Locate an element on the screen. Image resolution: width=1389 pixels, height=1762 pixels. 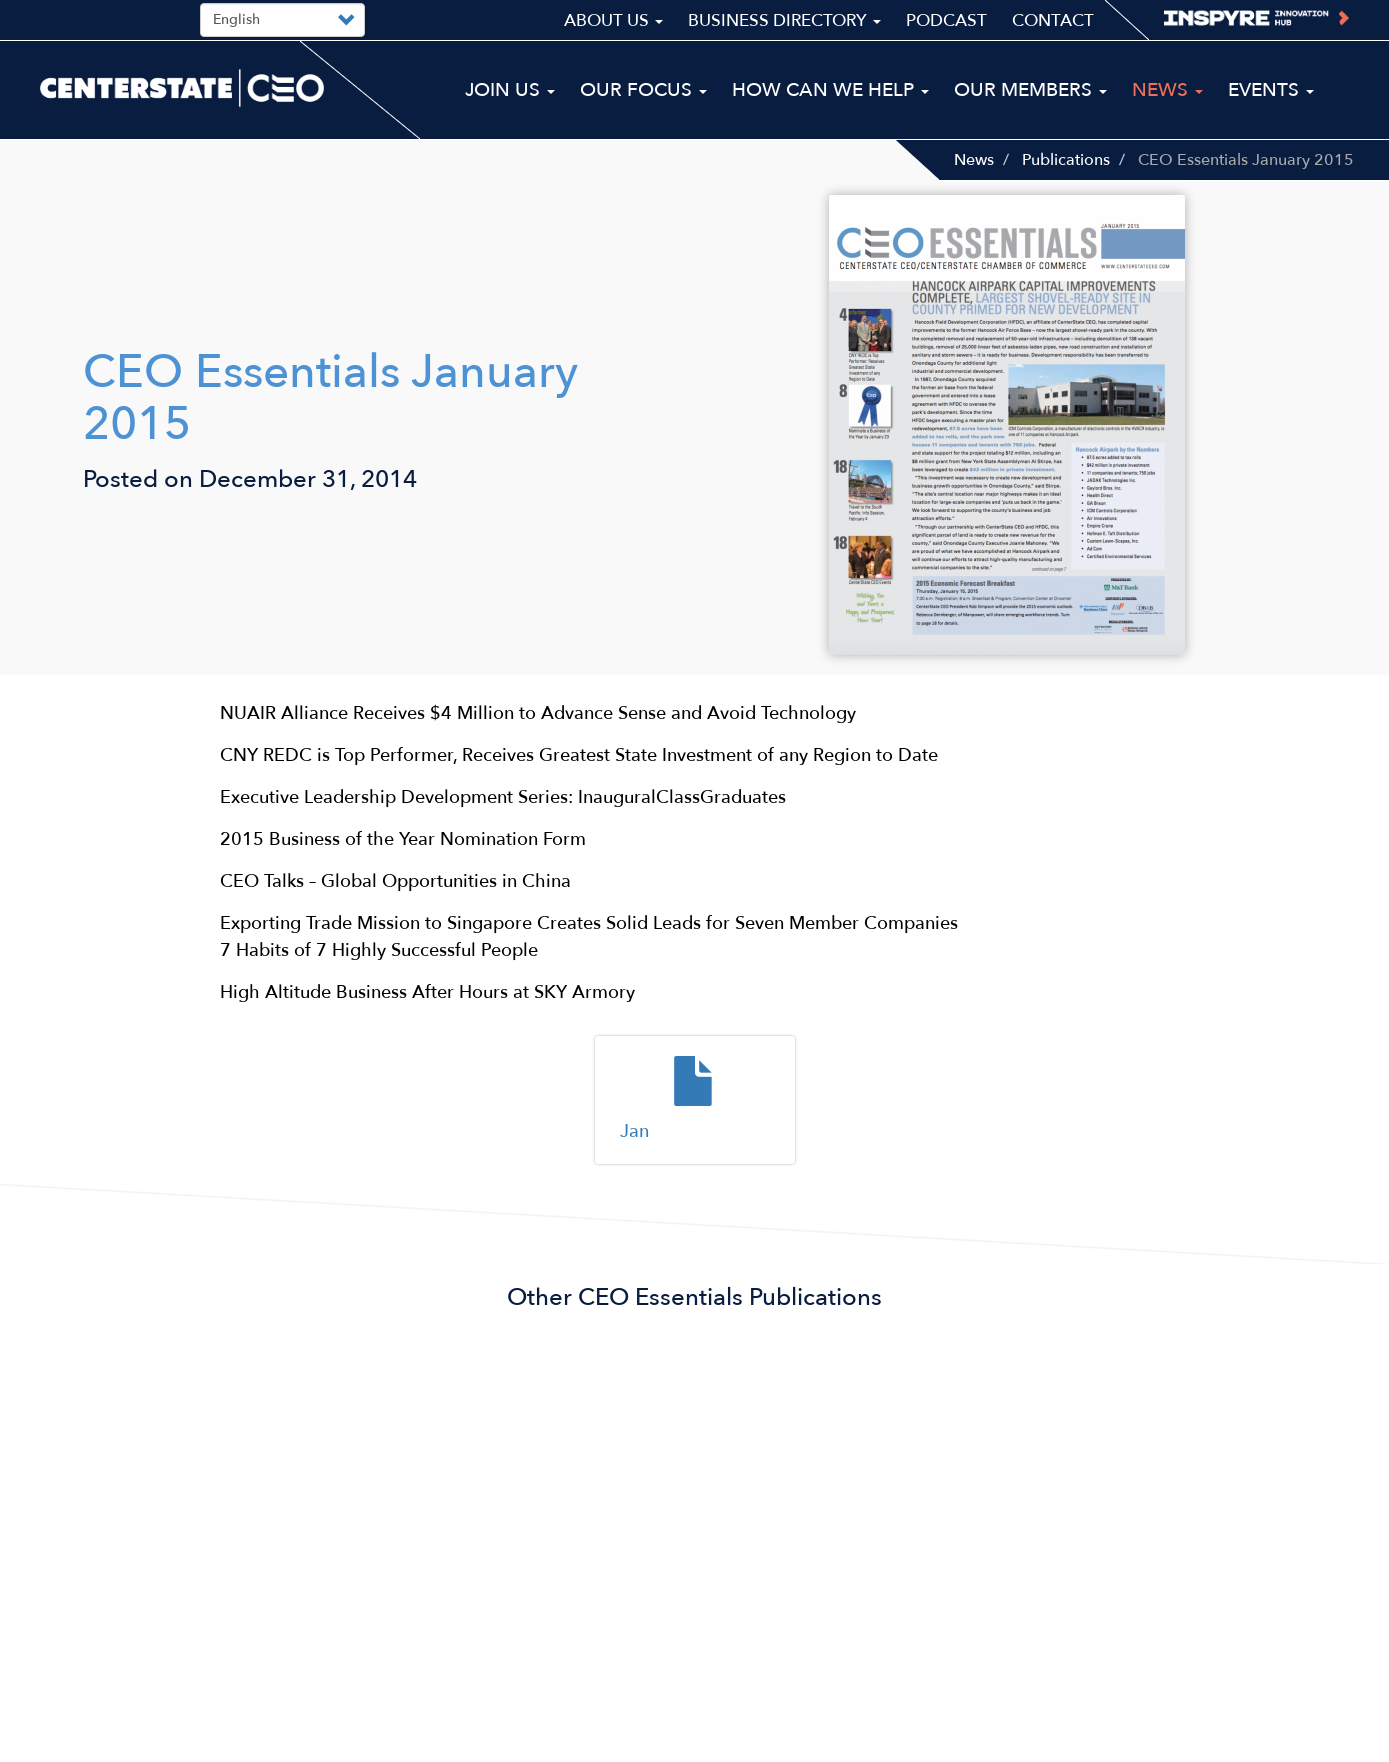
About Us is located at coordinates (613, 20).